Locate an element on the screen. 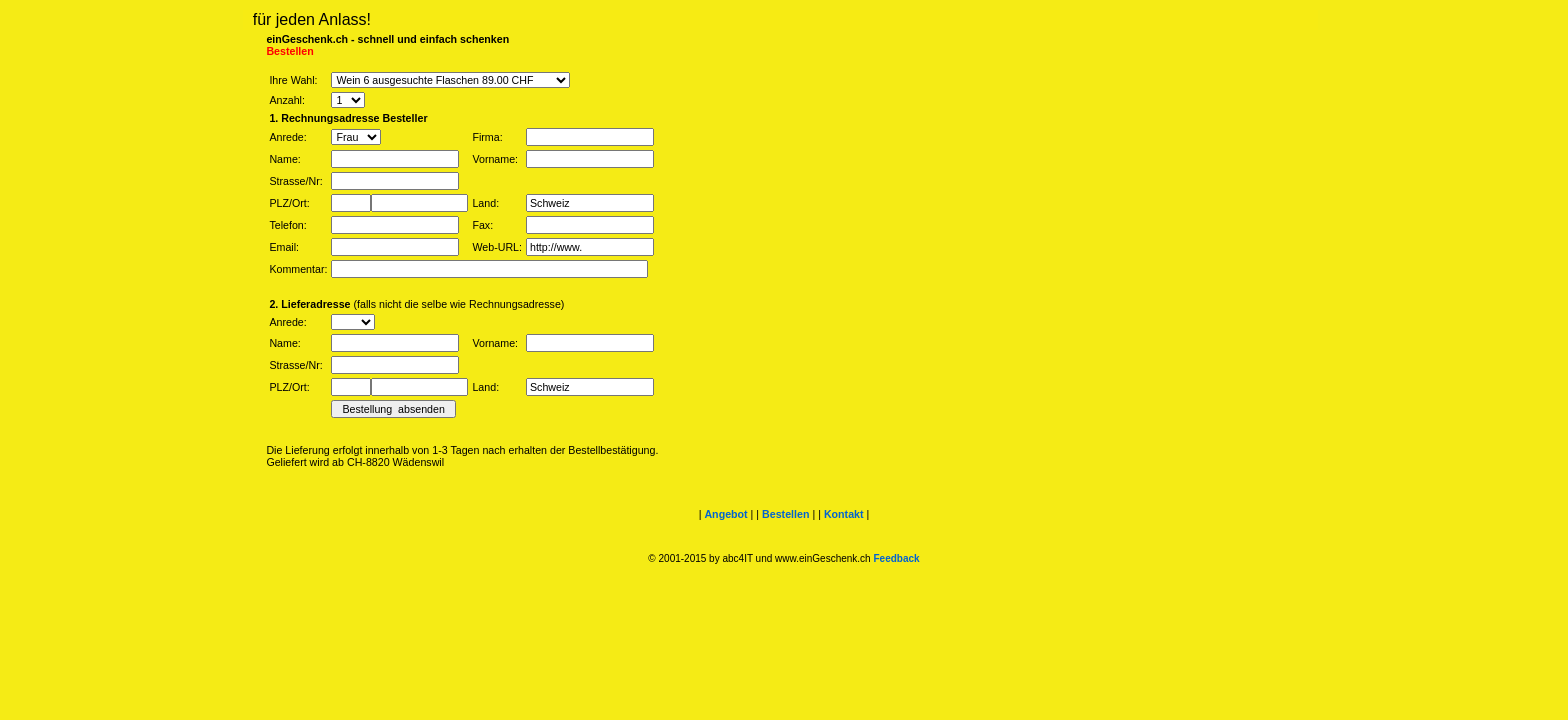 This screenshot has height=720, width=1568. Feedback is located at coordinates (896, 558).